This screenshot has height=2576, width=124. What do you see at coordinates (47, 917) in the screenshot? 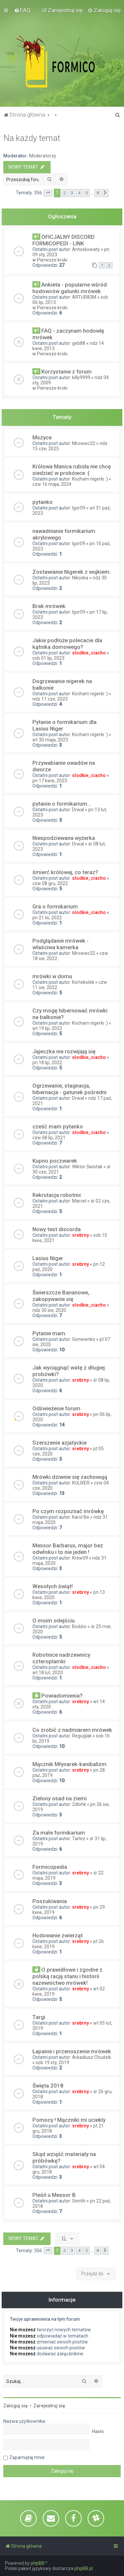
I see `pn 21 lis, 2022` at bounding box center [47, 917].